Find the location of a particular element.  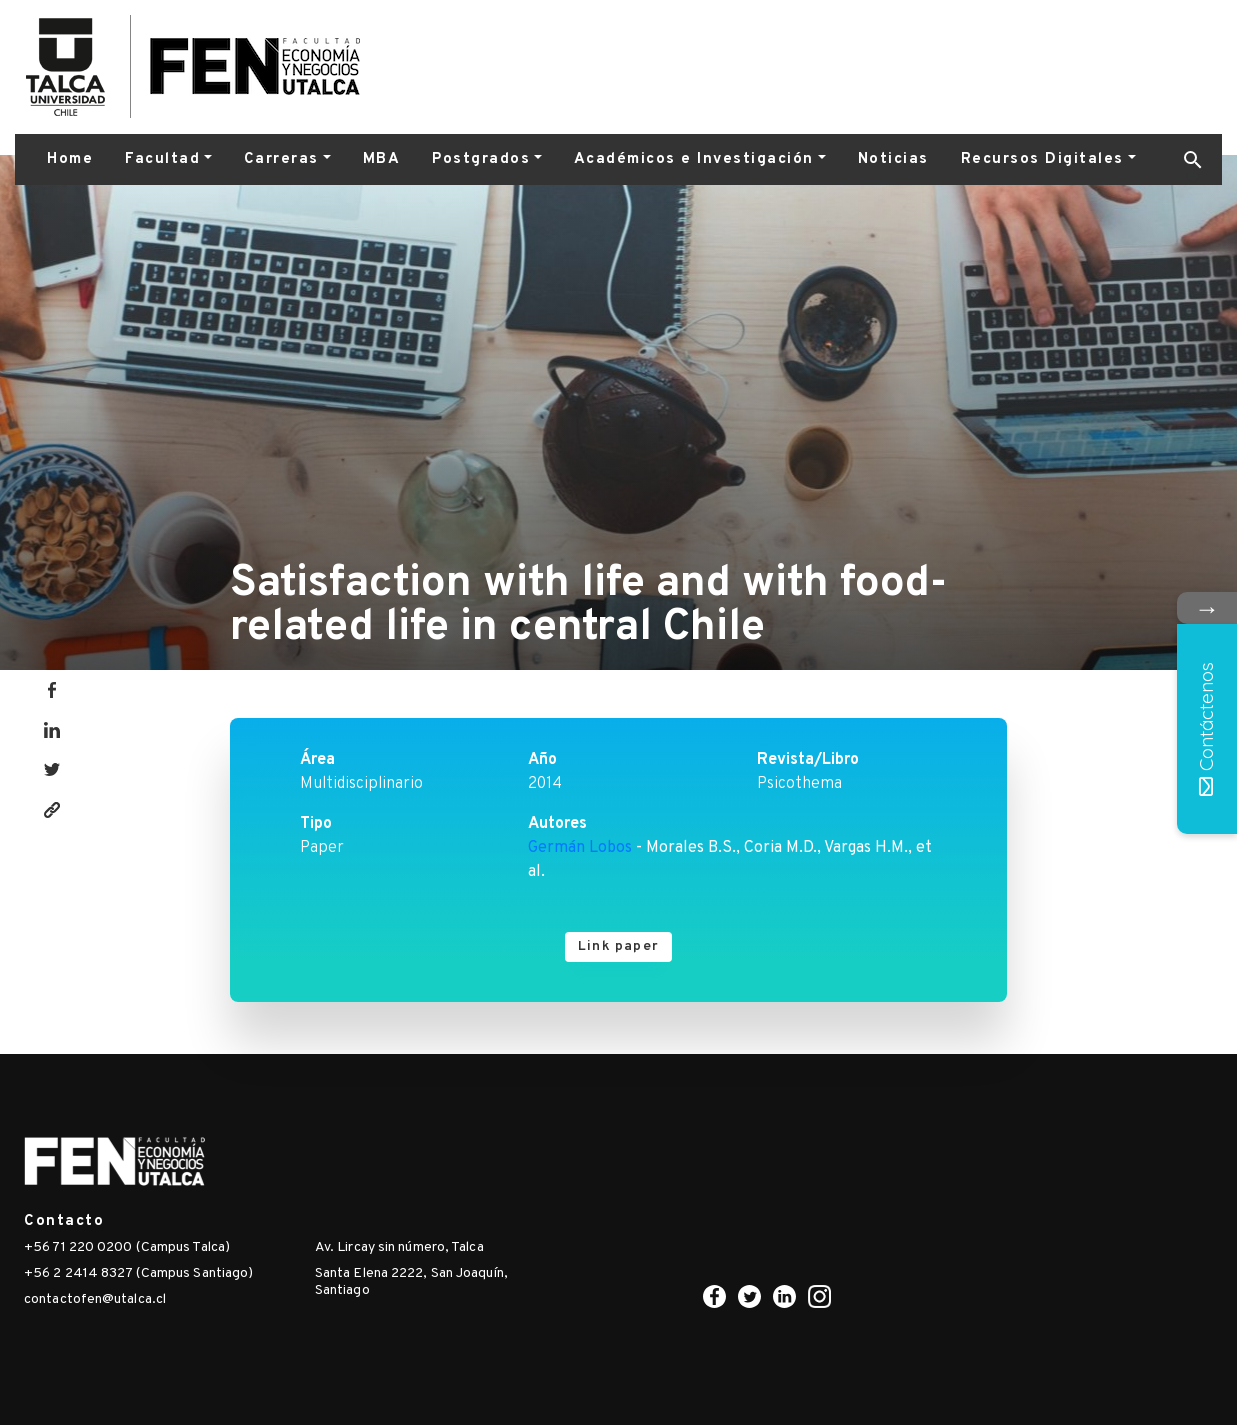

Académicos e Investigación [button] is located at coordinates (694, 159).